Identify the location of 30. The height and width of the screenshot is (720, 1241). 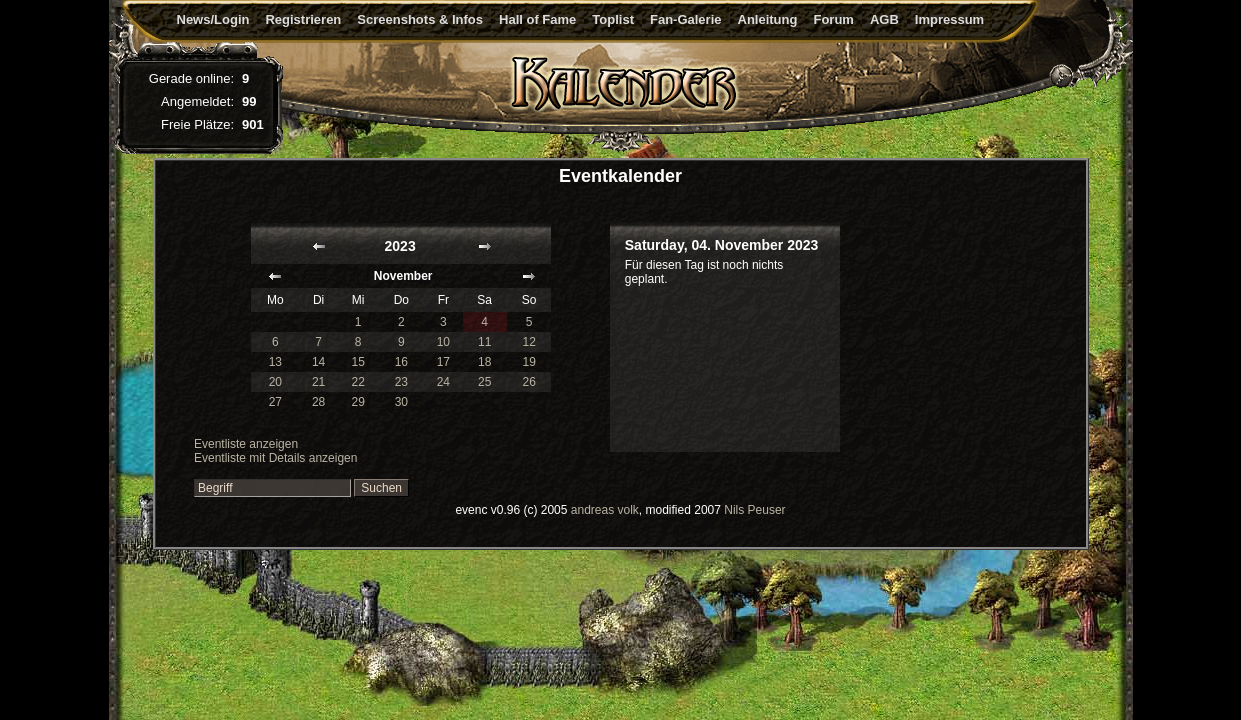
(401, 402).